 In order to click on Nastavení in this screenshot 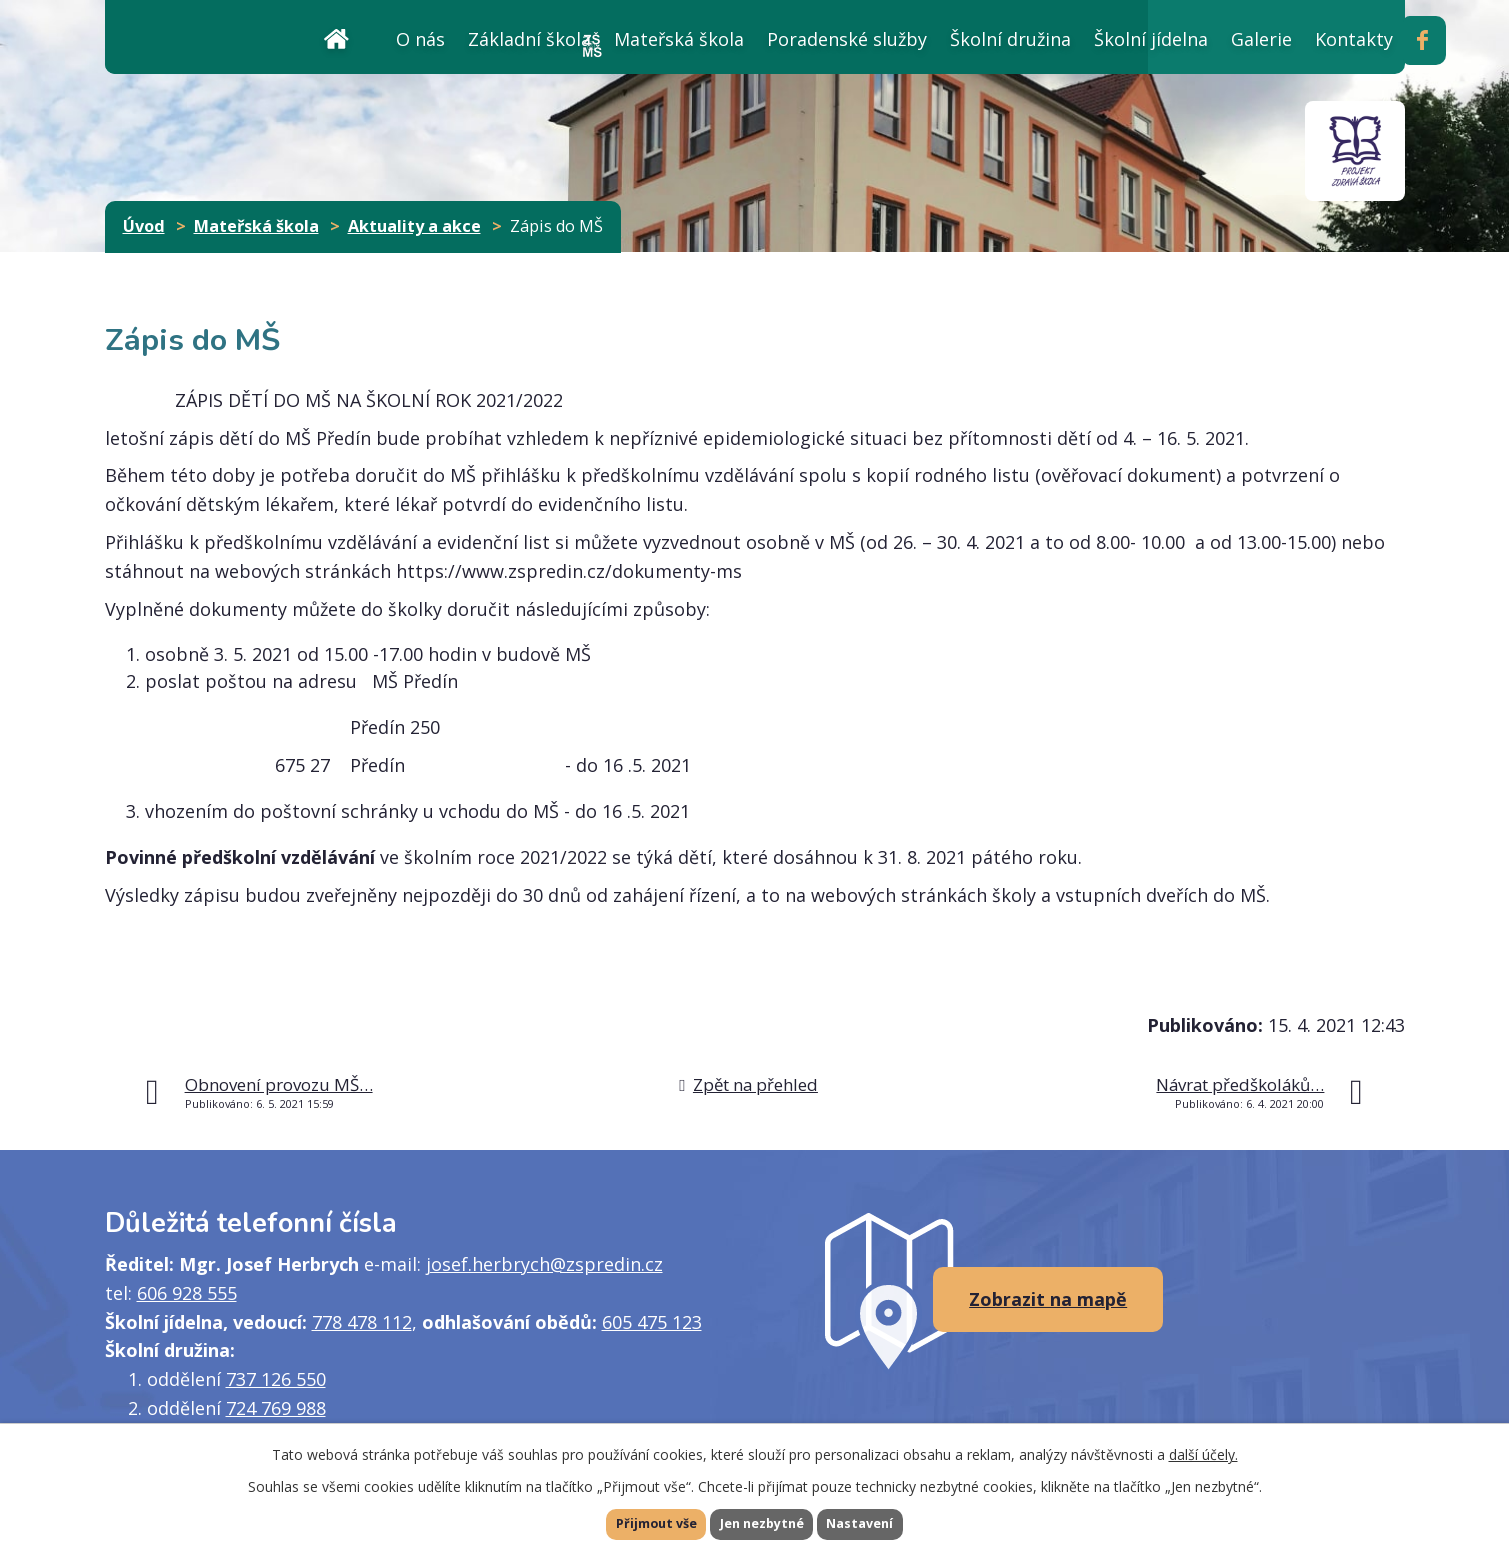, I will do `click(893, 1522)`.